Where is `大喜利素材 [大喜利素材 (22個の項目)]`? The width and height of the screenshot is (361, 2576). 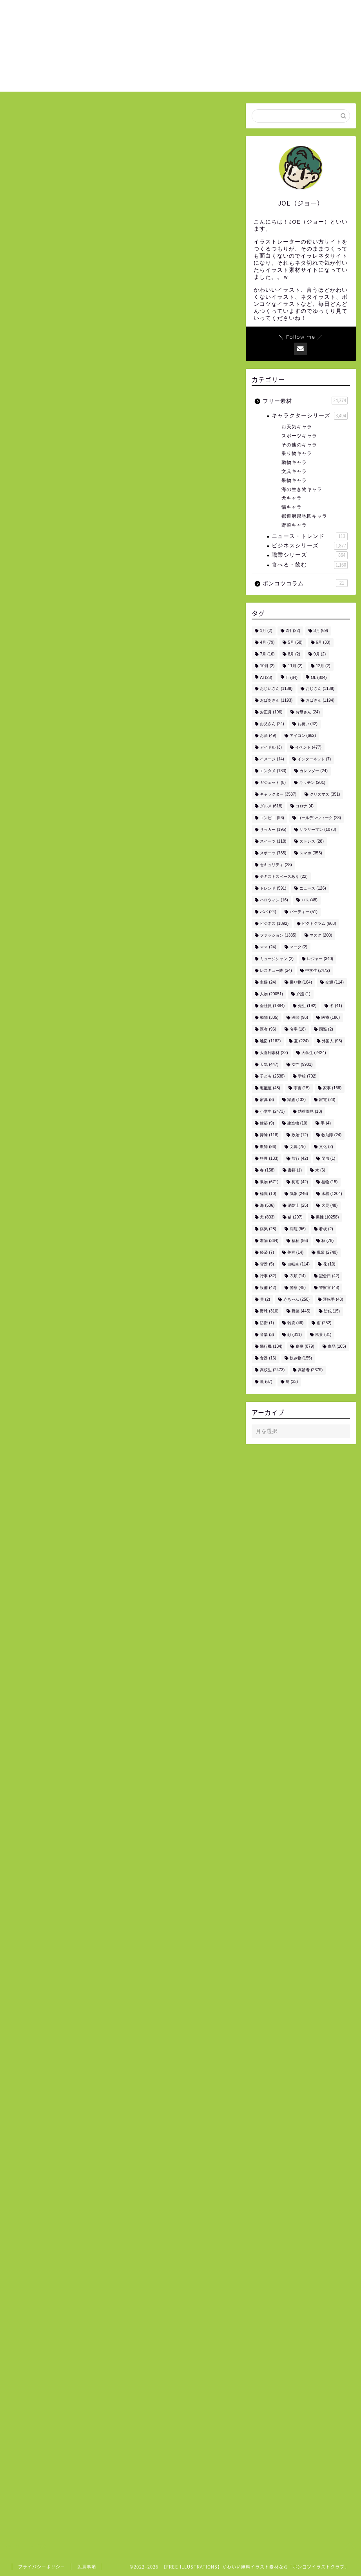
大喜利素材 [大喜利素材 (22個の項目)] is located at coordinates (274, 1053).